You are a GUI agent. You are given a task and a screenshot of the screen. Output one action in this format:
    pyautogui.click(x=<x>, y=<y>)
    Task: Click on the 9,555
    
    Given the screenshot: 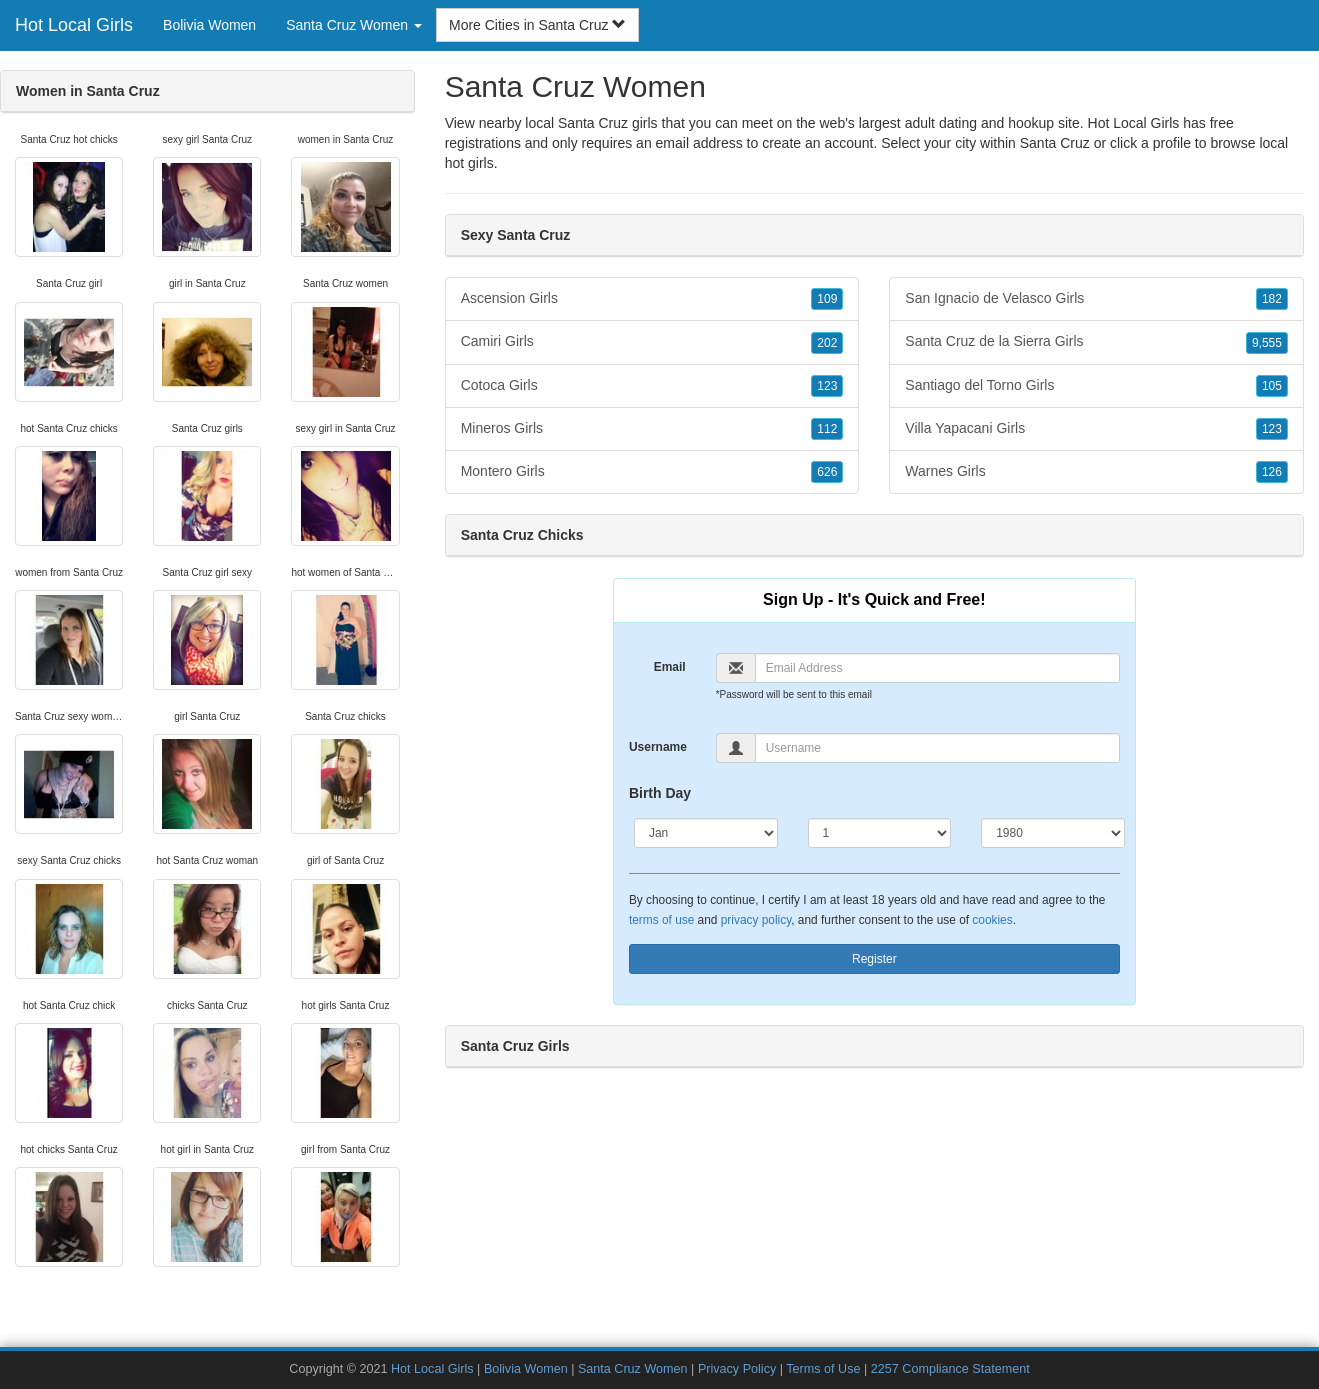 What is the action you would take?
    pyautogui.click(x=1267, y=343)
    